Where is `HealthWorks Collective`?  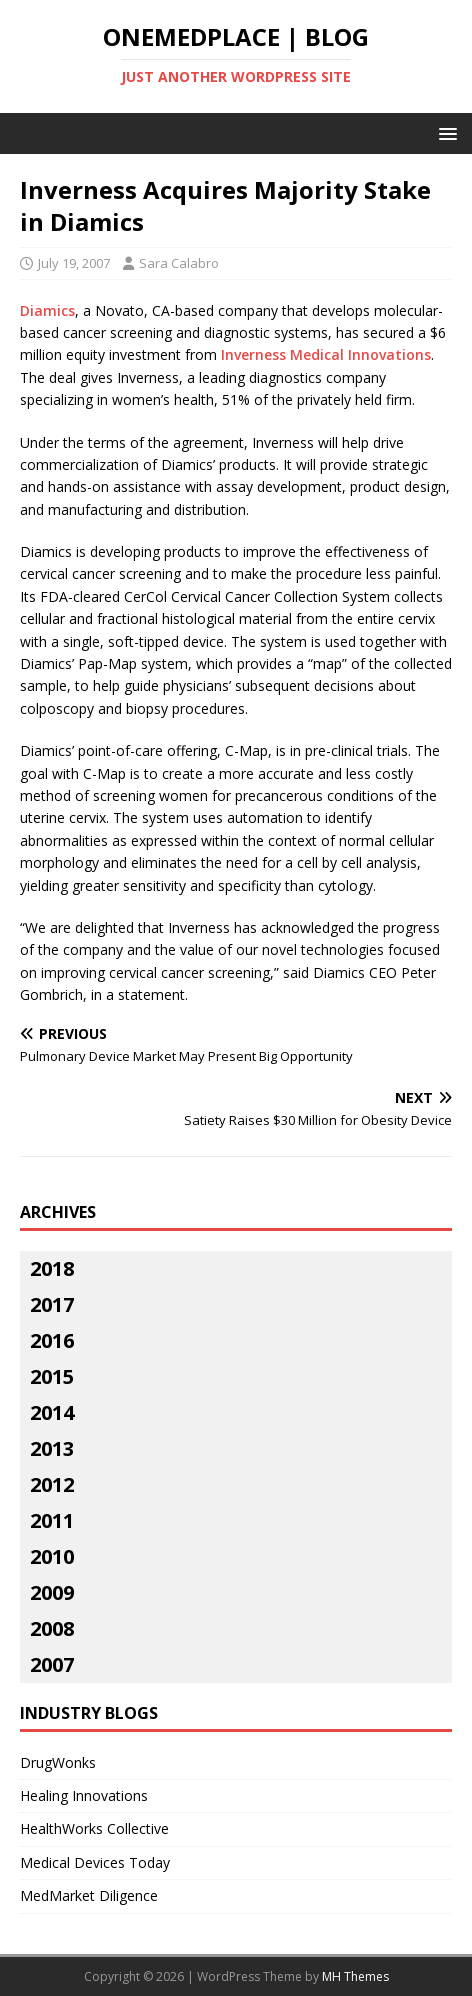 HealthWorks Collective is located at coordinates (94, 1828).